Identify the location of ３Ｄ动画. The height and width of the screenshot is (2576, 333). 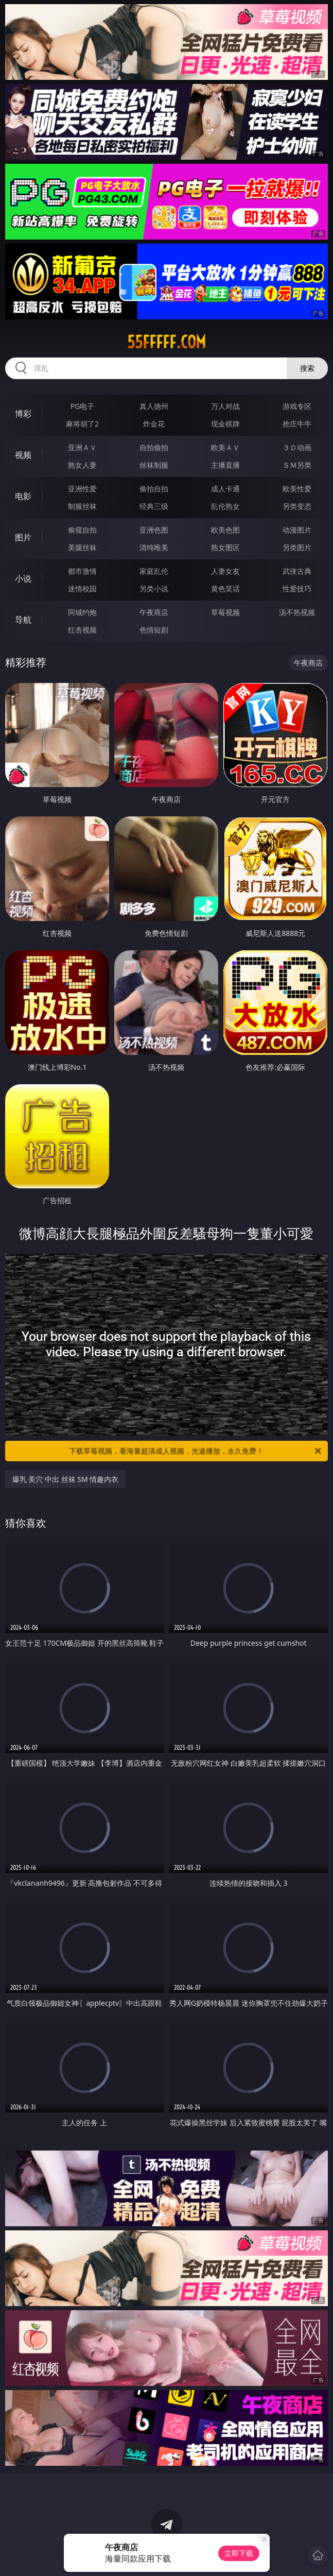
(297, 447).